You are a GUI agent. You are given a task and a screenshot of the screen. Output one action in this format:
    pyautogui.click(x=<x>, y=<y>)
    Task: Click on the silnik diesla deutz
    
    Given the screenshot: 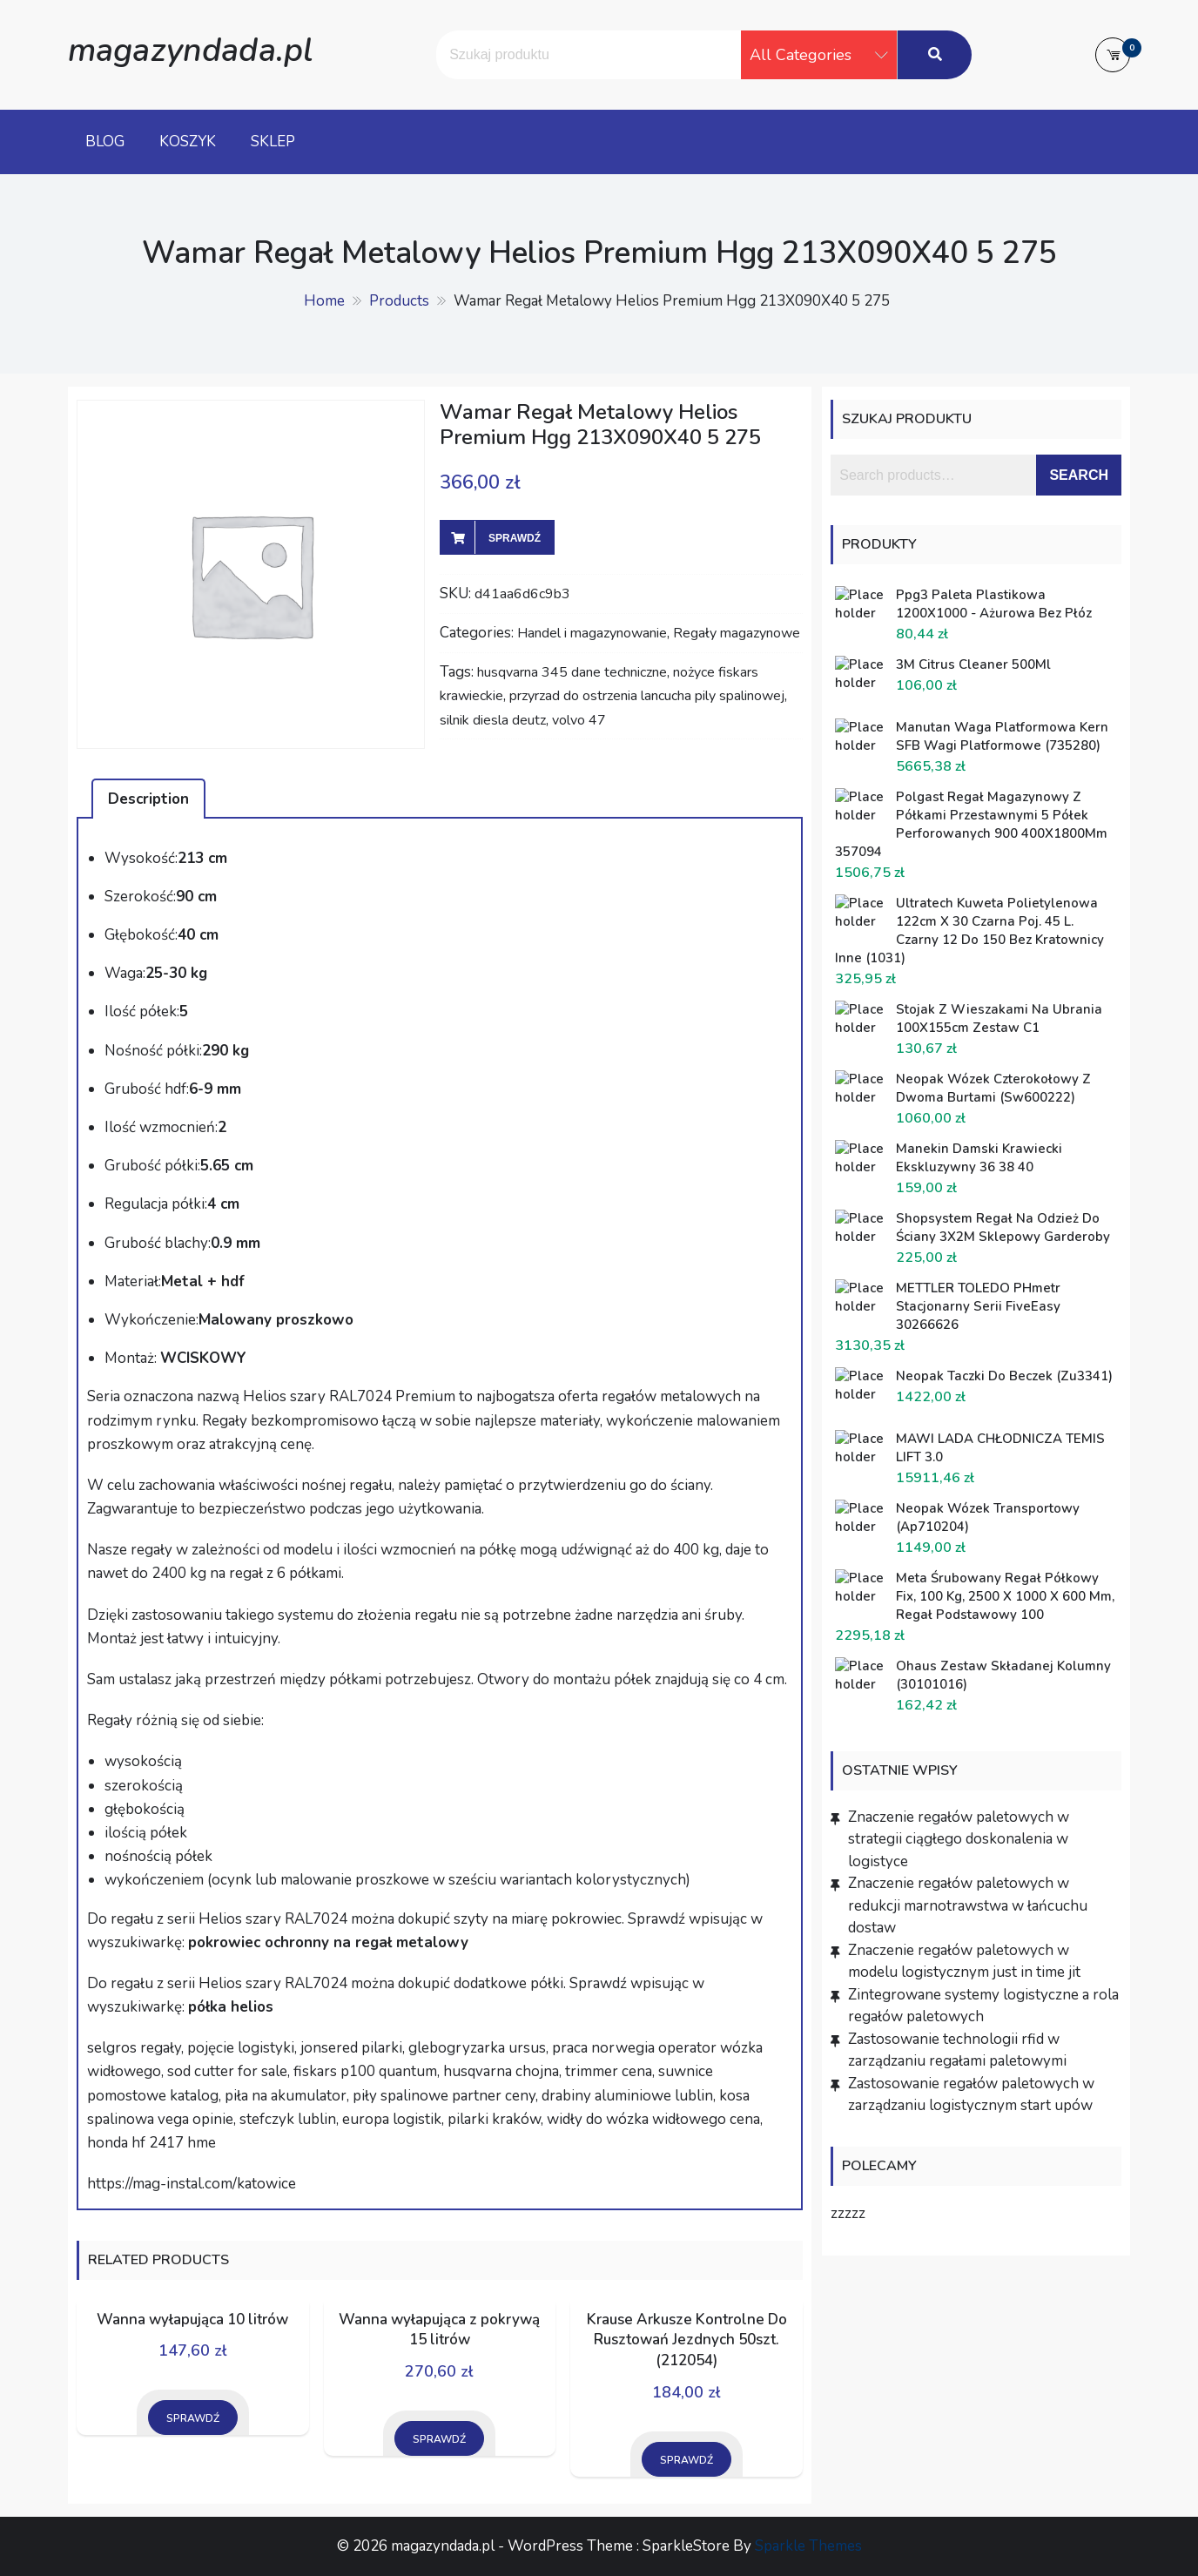 What is the action you would take?
    pyautogui.click(x=493, y=720)
    